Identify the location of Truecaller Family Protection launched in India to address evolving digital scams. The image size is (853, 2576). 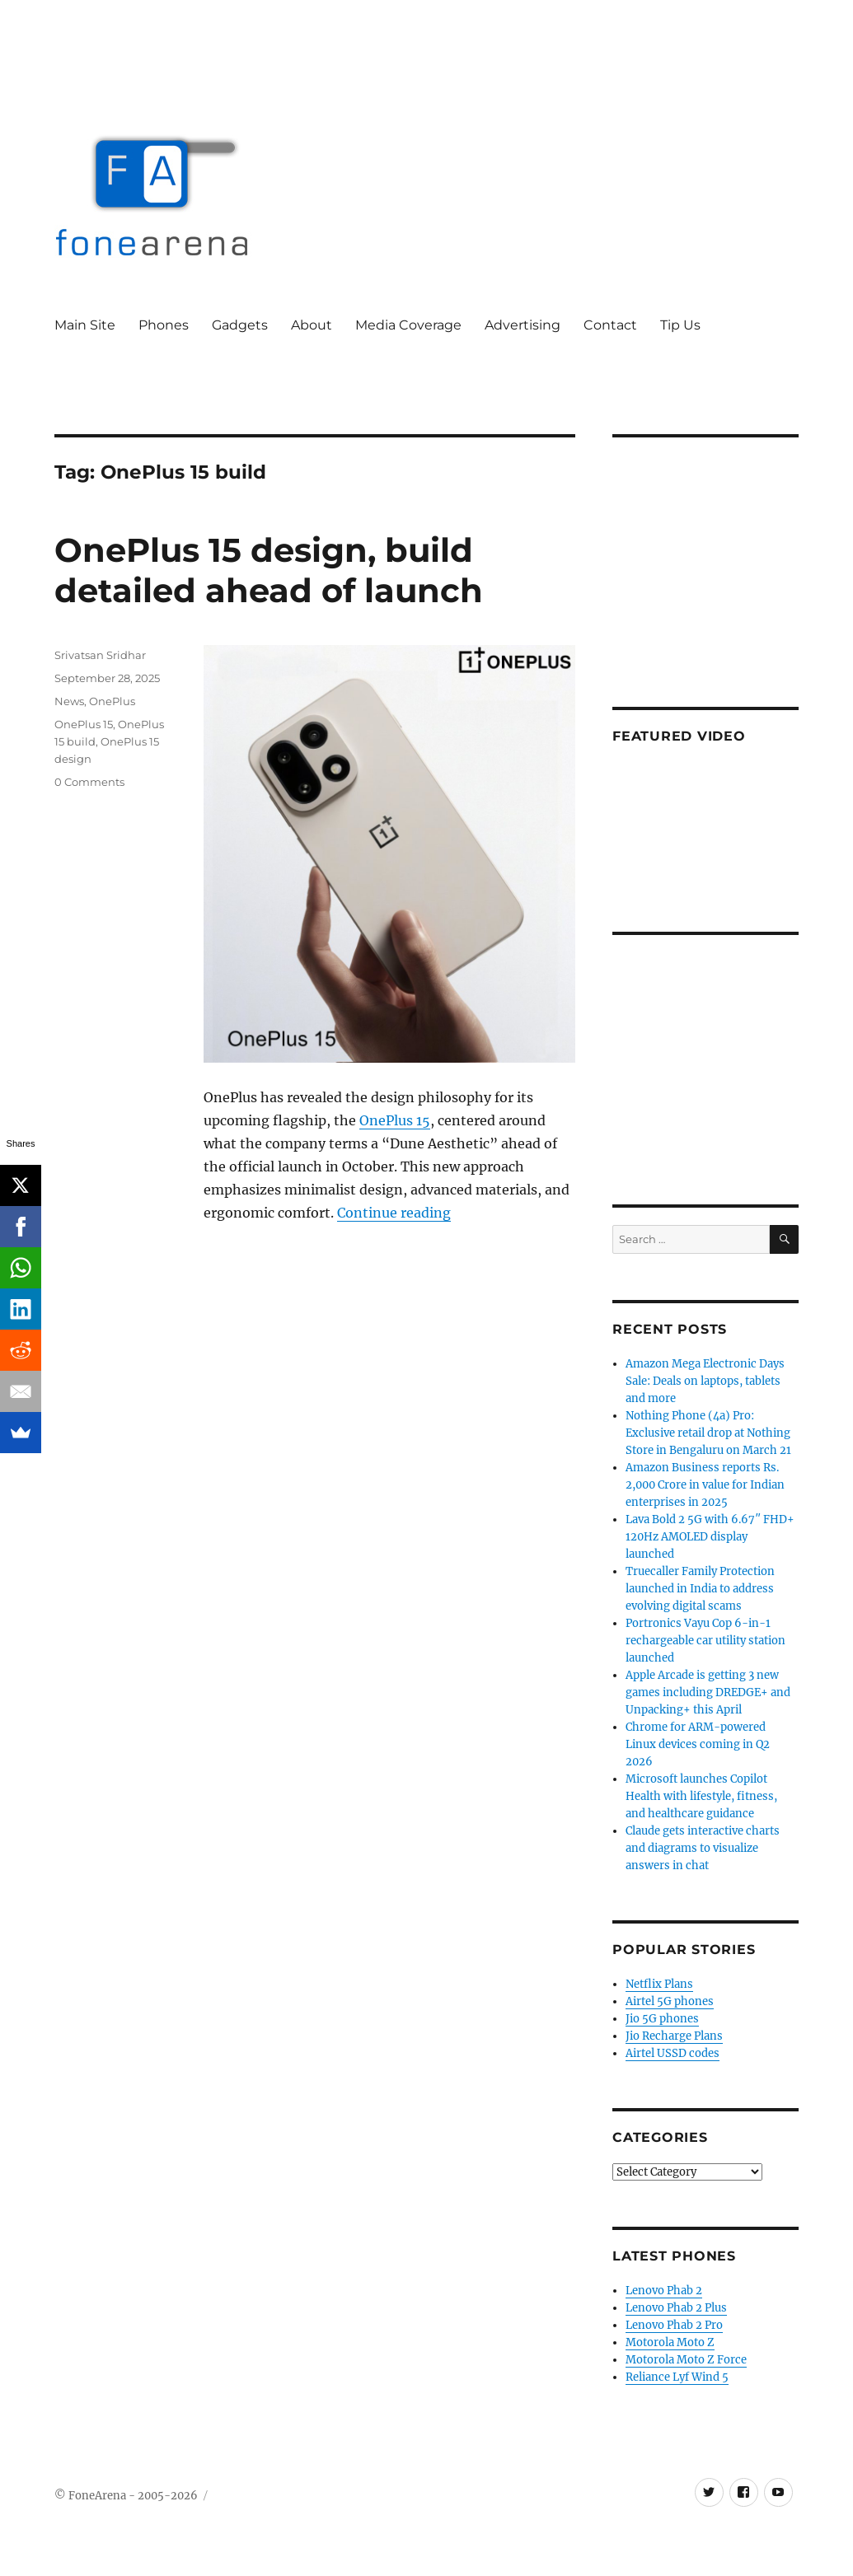
(700, 1588).